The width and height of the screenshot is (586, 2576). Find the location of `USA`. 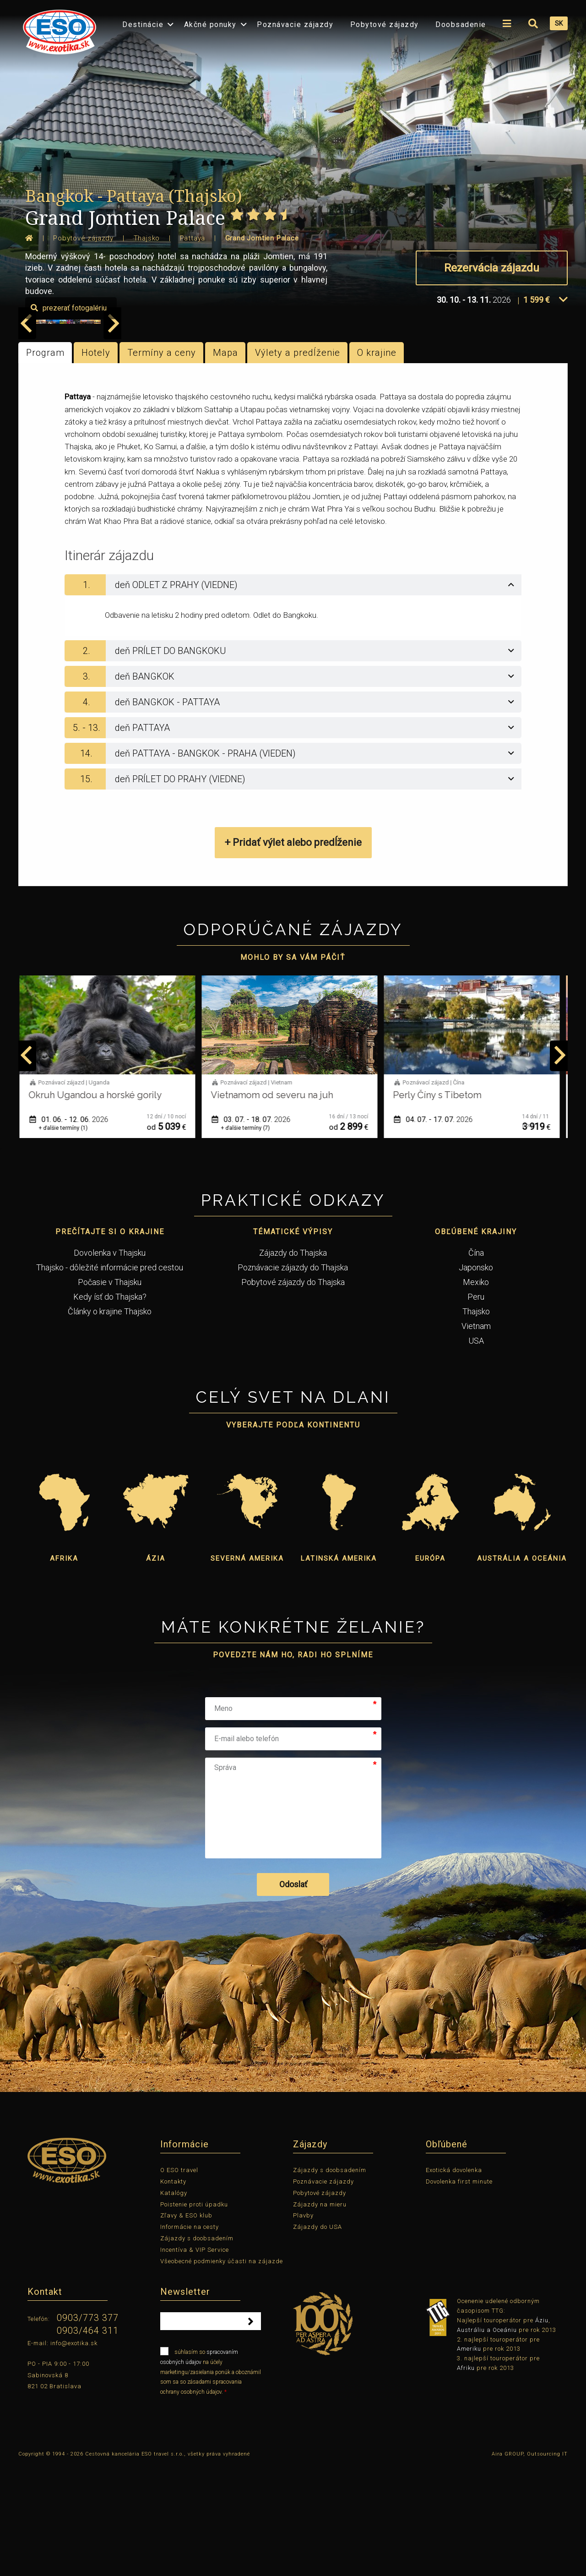

USA is located at coordinates (476, 1450).